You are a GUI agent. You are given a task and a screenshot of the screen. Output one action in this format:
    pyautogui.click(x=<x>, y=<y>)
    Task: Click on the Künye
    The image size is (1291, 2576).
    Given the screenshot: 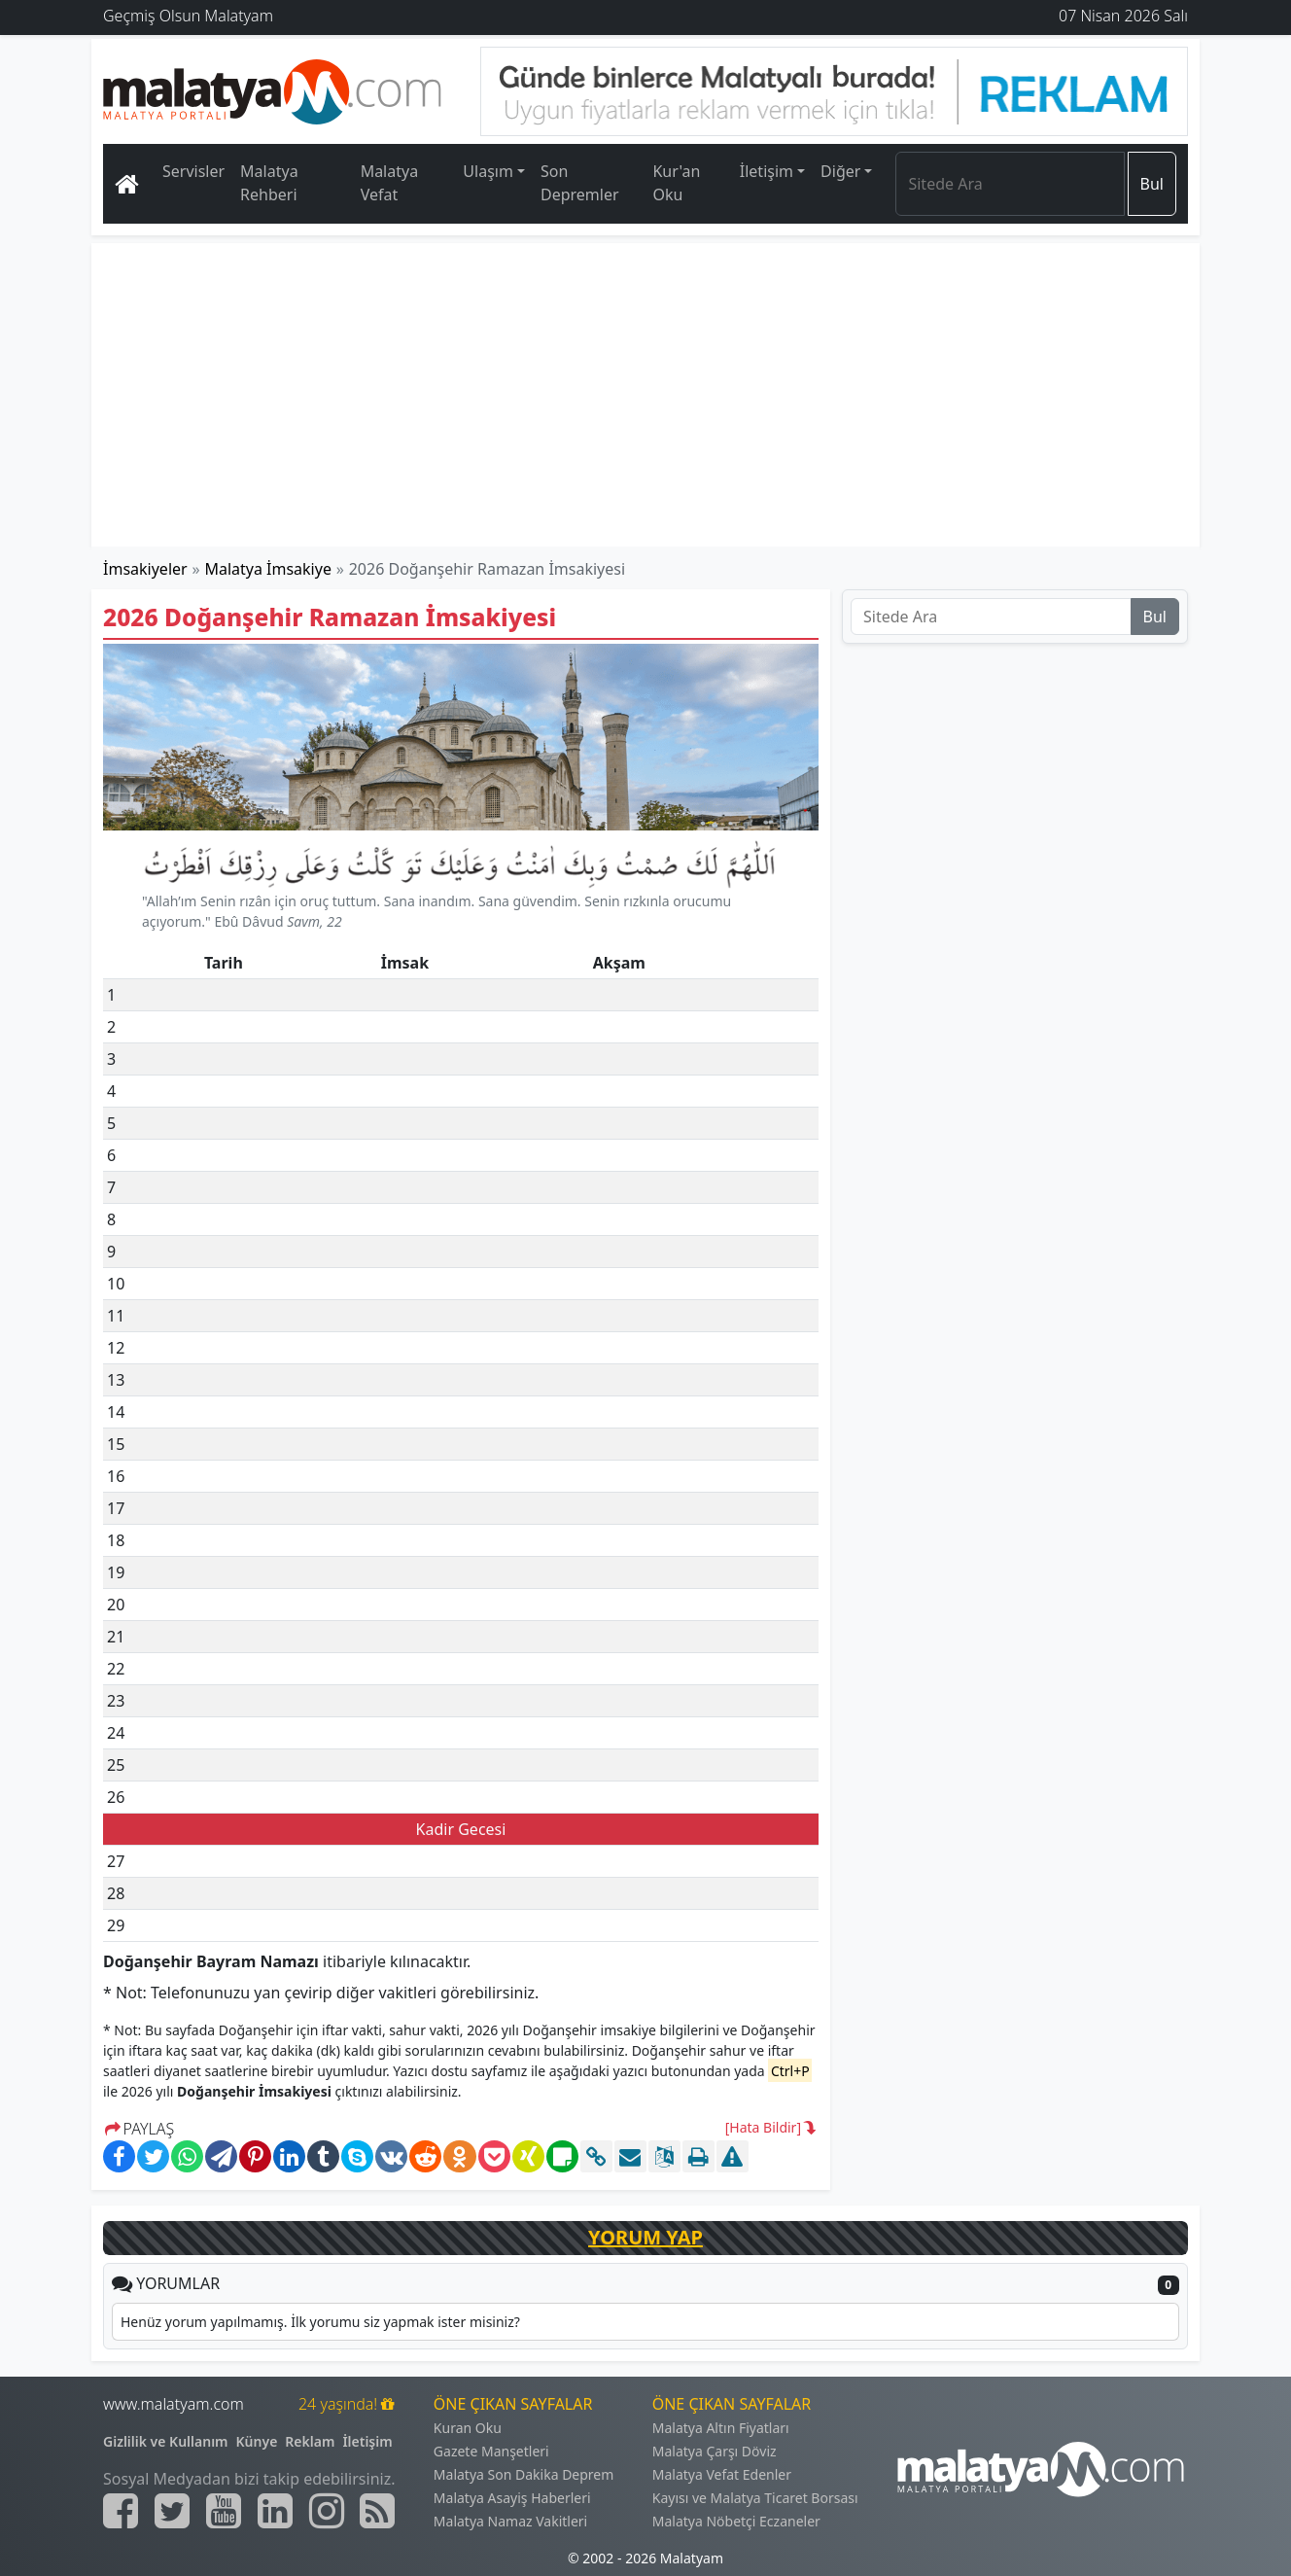 What is the action you would take?
    pyautogui.click(x=257, y=2441)
    